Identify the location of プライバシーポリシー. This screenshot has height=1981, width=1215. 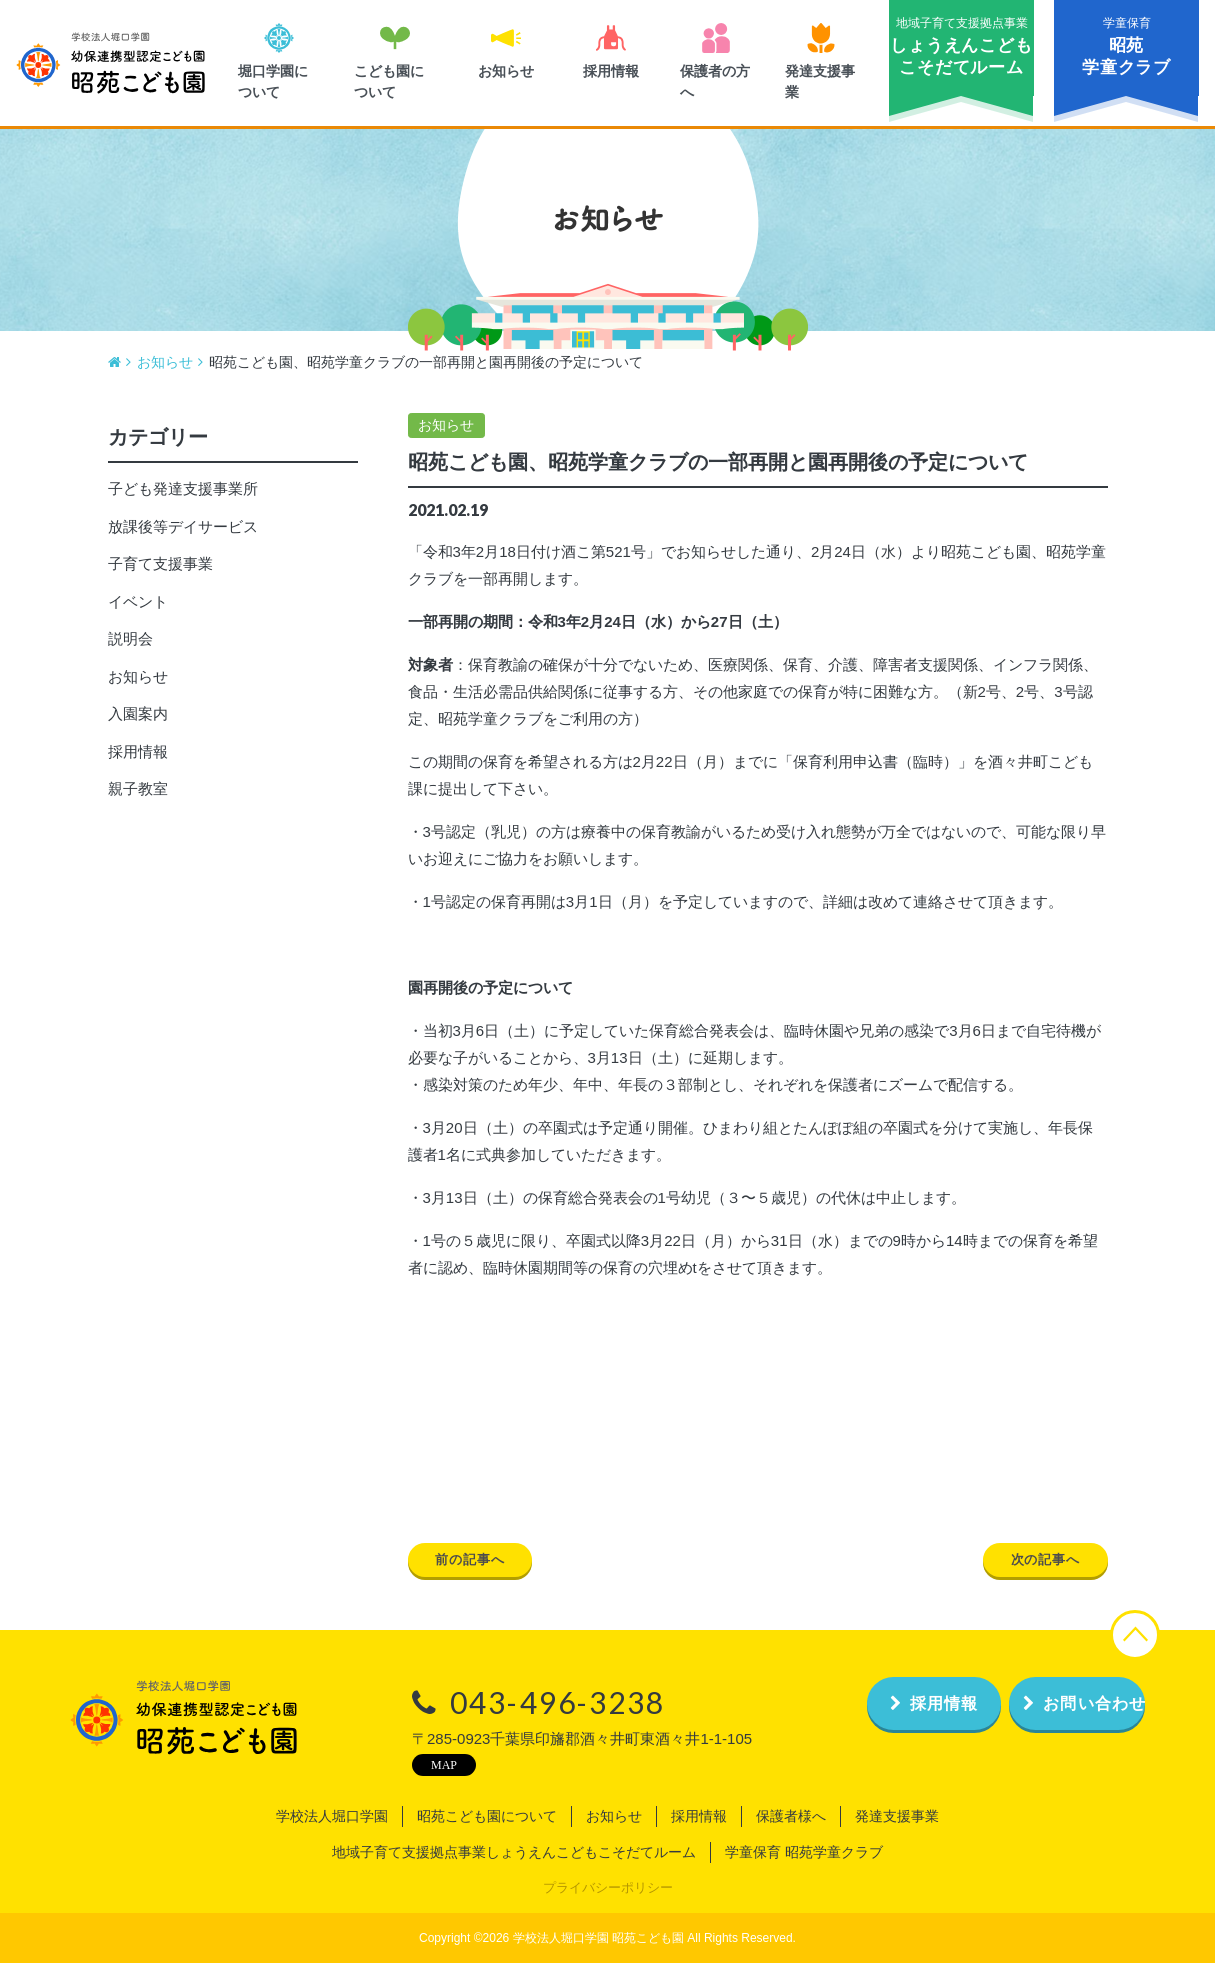
(608, 1906).